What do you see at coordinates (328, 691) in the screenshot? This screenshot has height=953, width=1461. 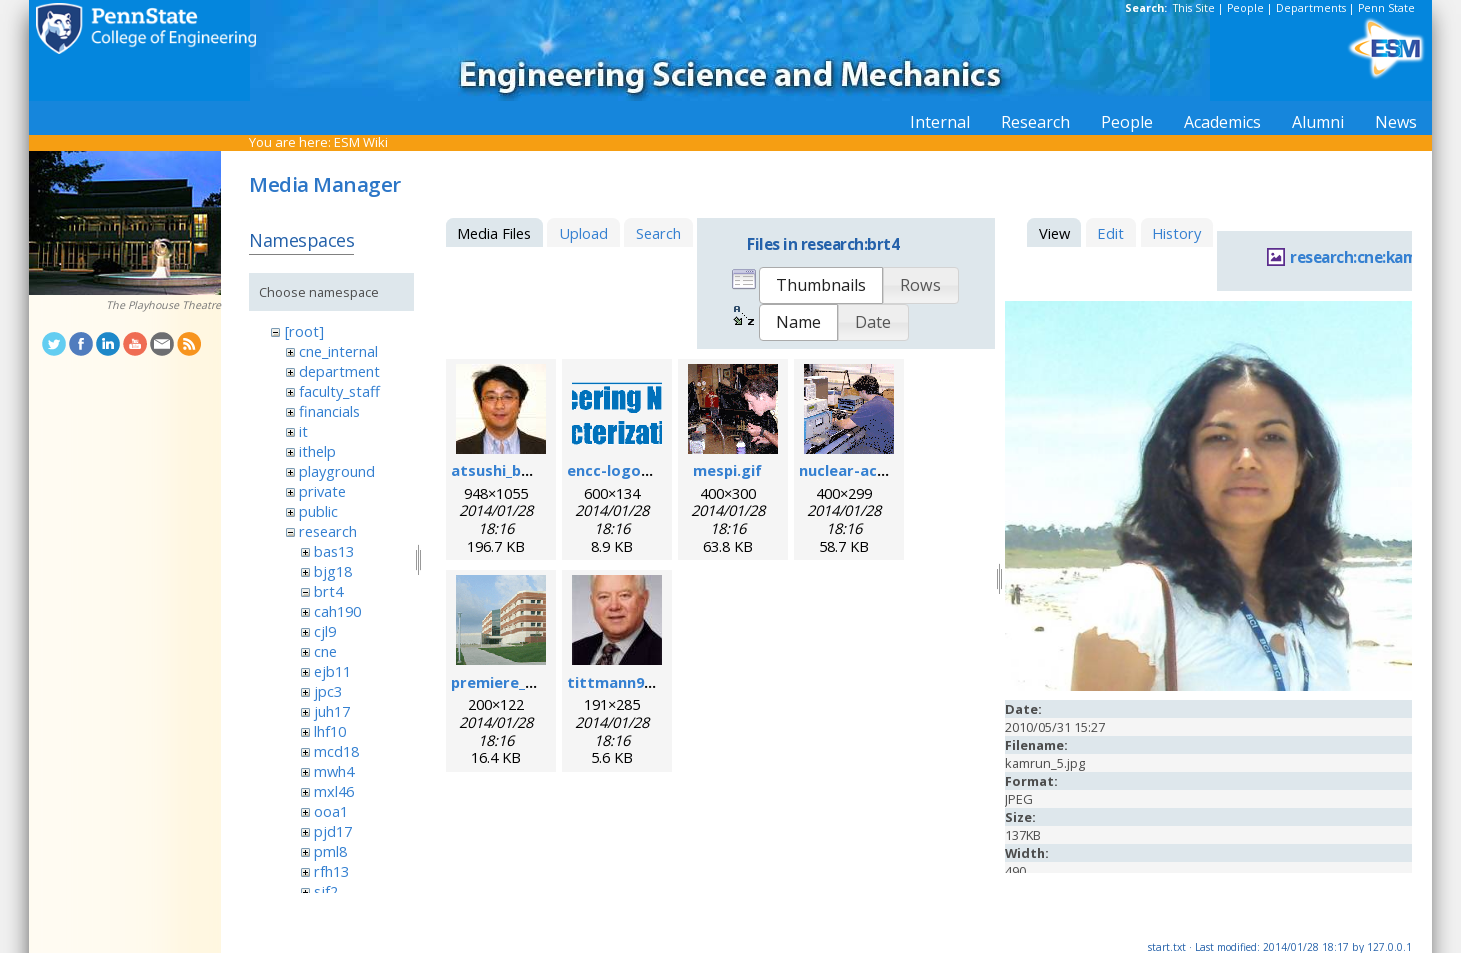 I see `jpc3` at bounding box center [328, 691].